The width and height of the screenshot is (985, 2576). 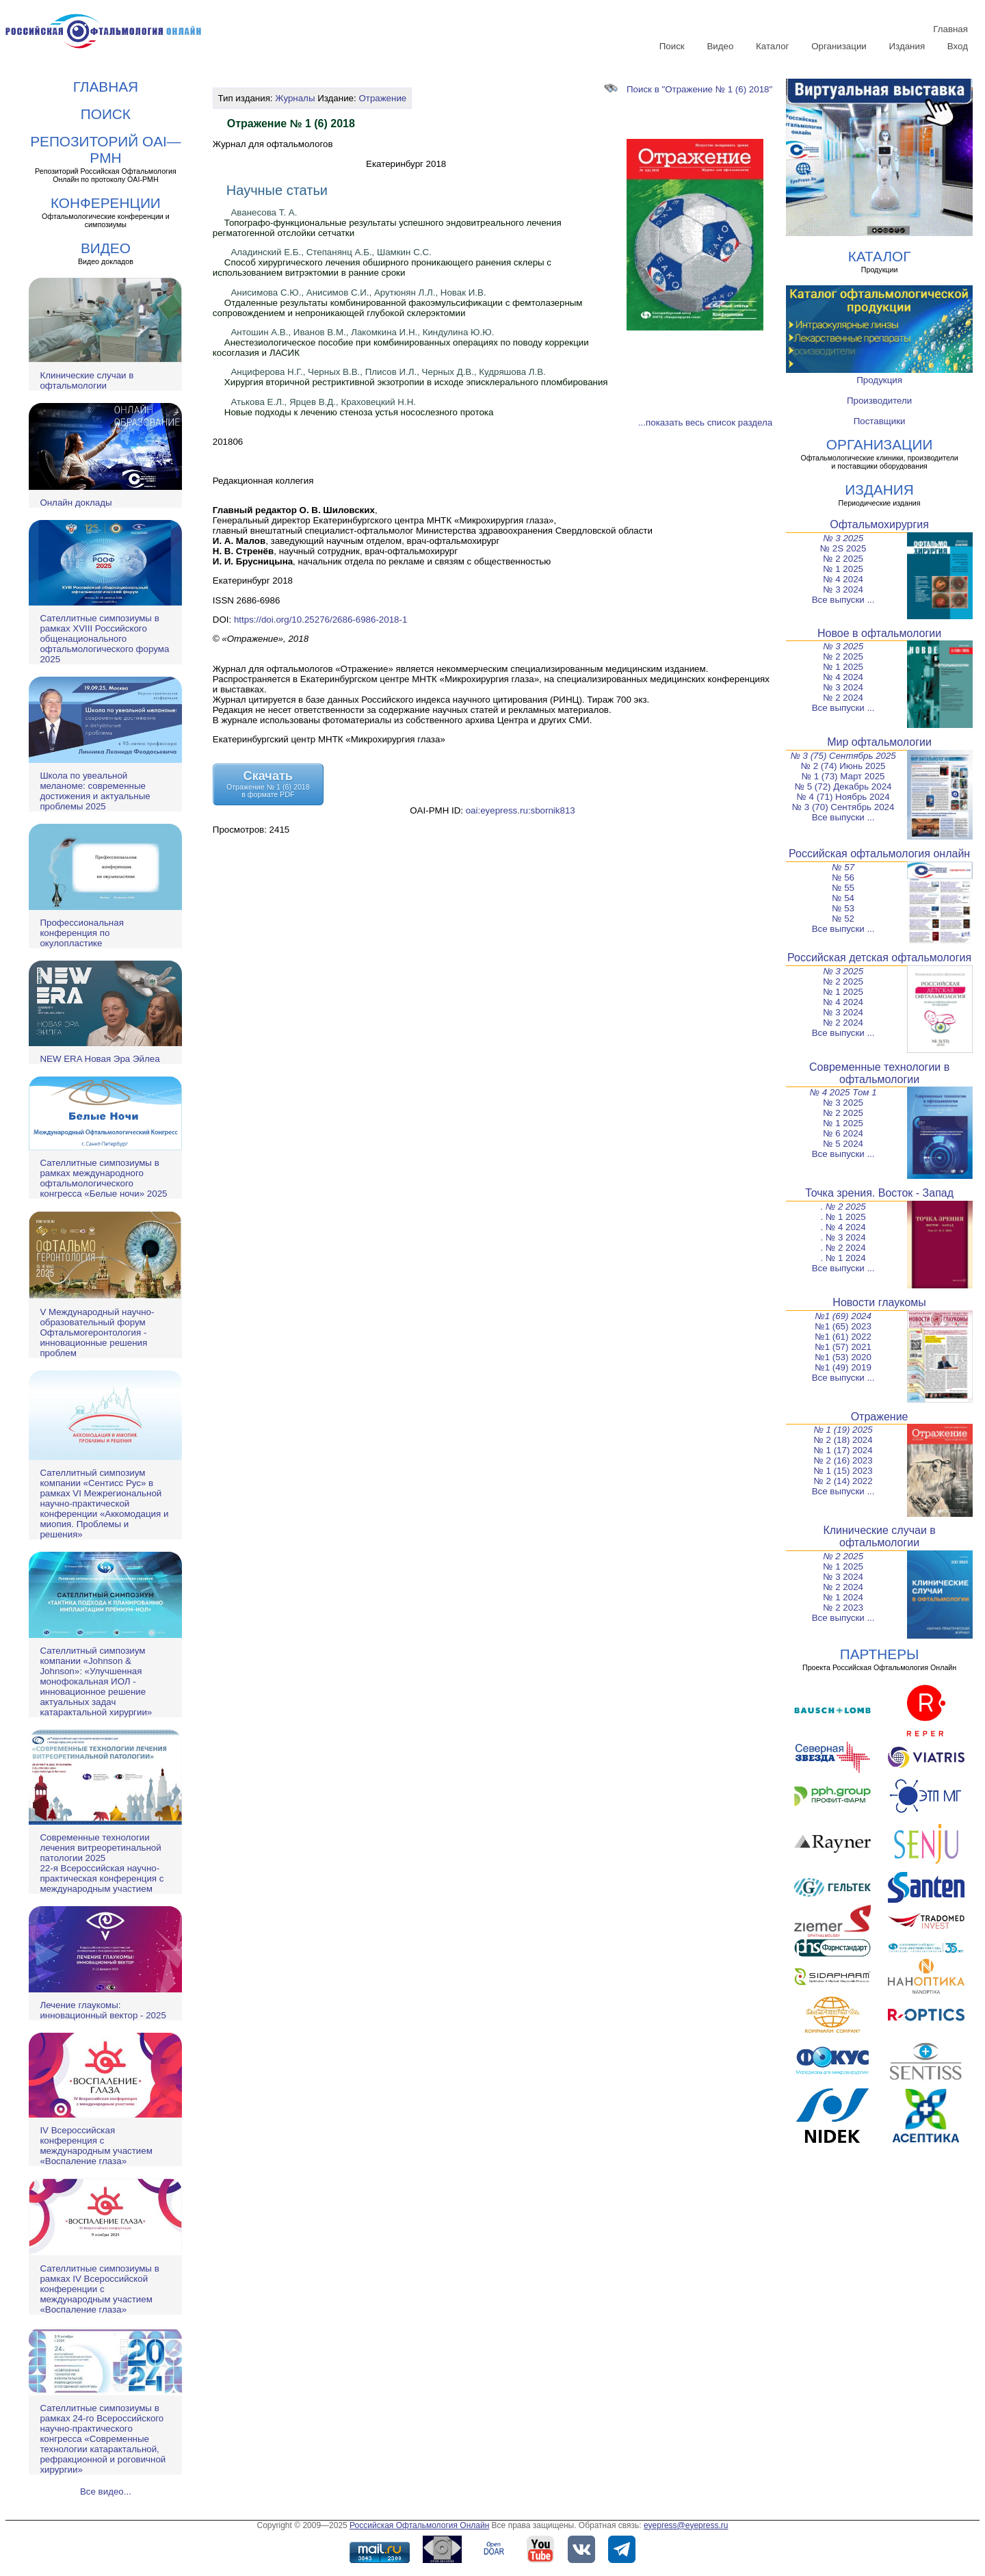 I want to click on № 1 2024, so click(x=843, y=1597).